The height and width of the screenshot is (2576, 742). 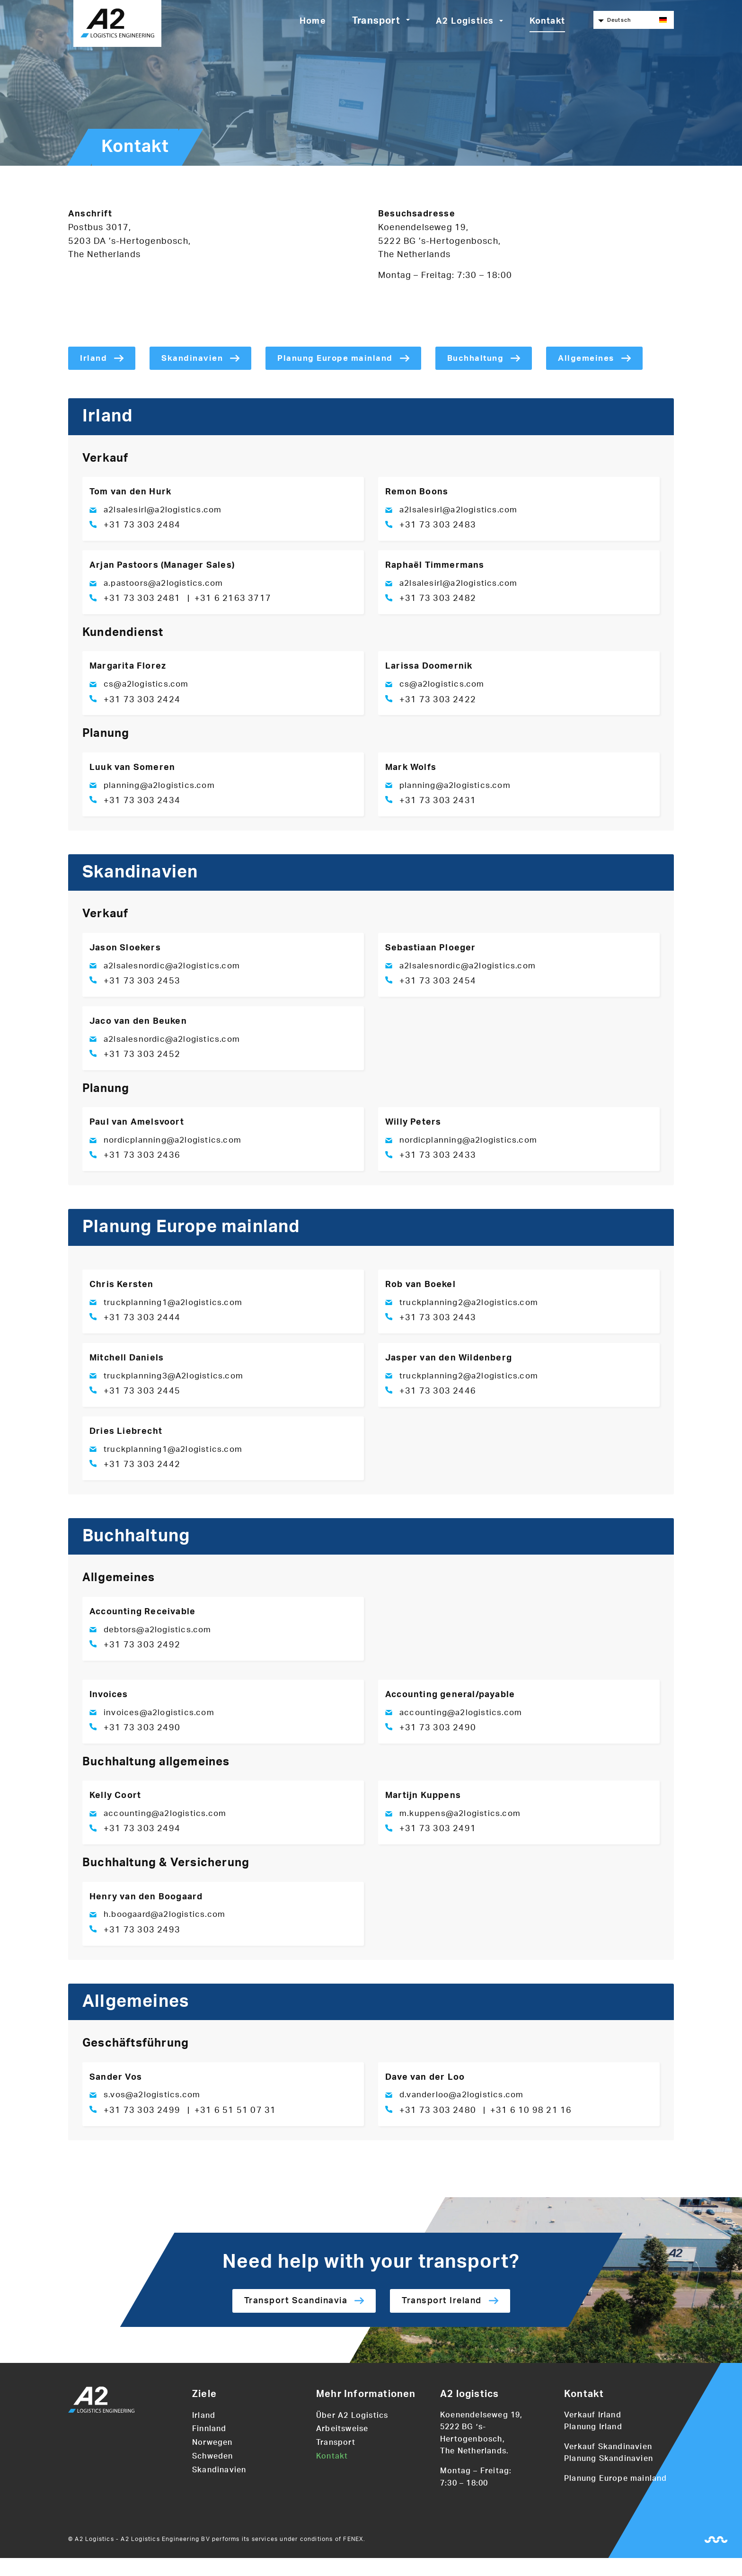 I want to click on Kontakt, so click(x=547, y=21).